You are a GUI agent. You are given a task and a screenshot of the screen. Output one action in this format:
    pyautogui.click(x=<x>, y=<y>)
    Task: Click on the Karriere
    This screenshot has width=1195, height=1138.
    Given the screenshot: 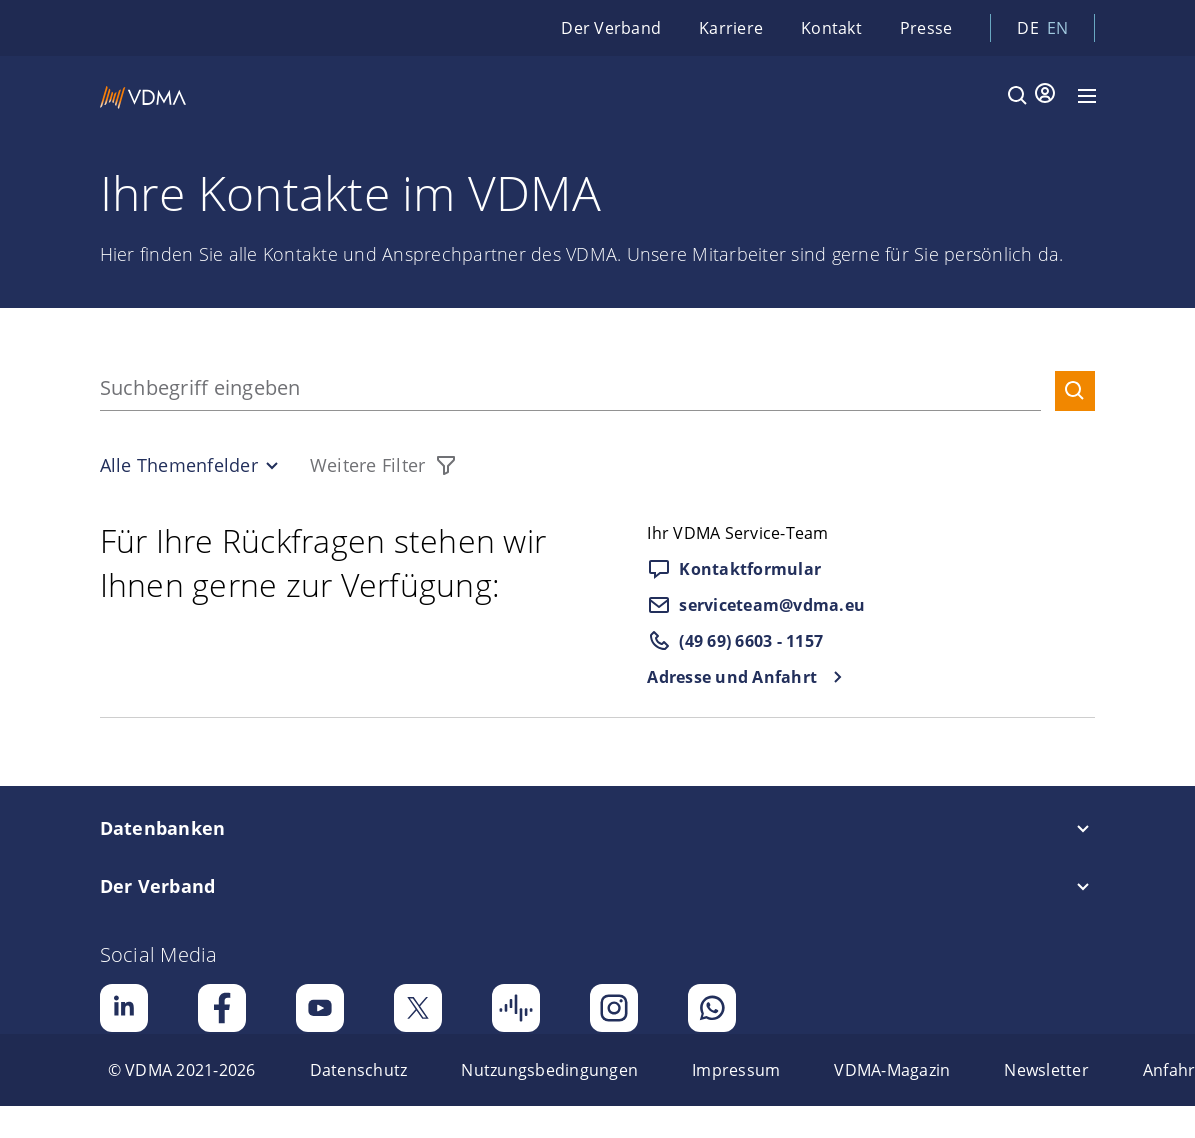 What is the action you would take?
    pyautogui.click(x=731, y=28)
    